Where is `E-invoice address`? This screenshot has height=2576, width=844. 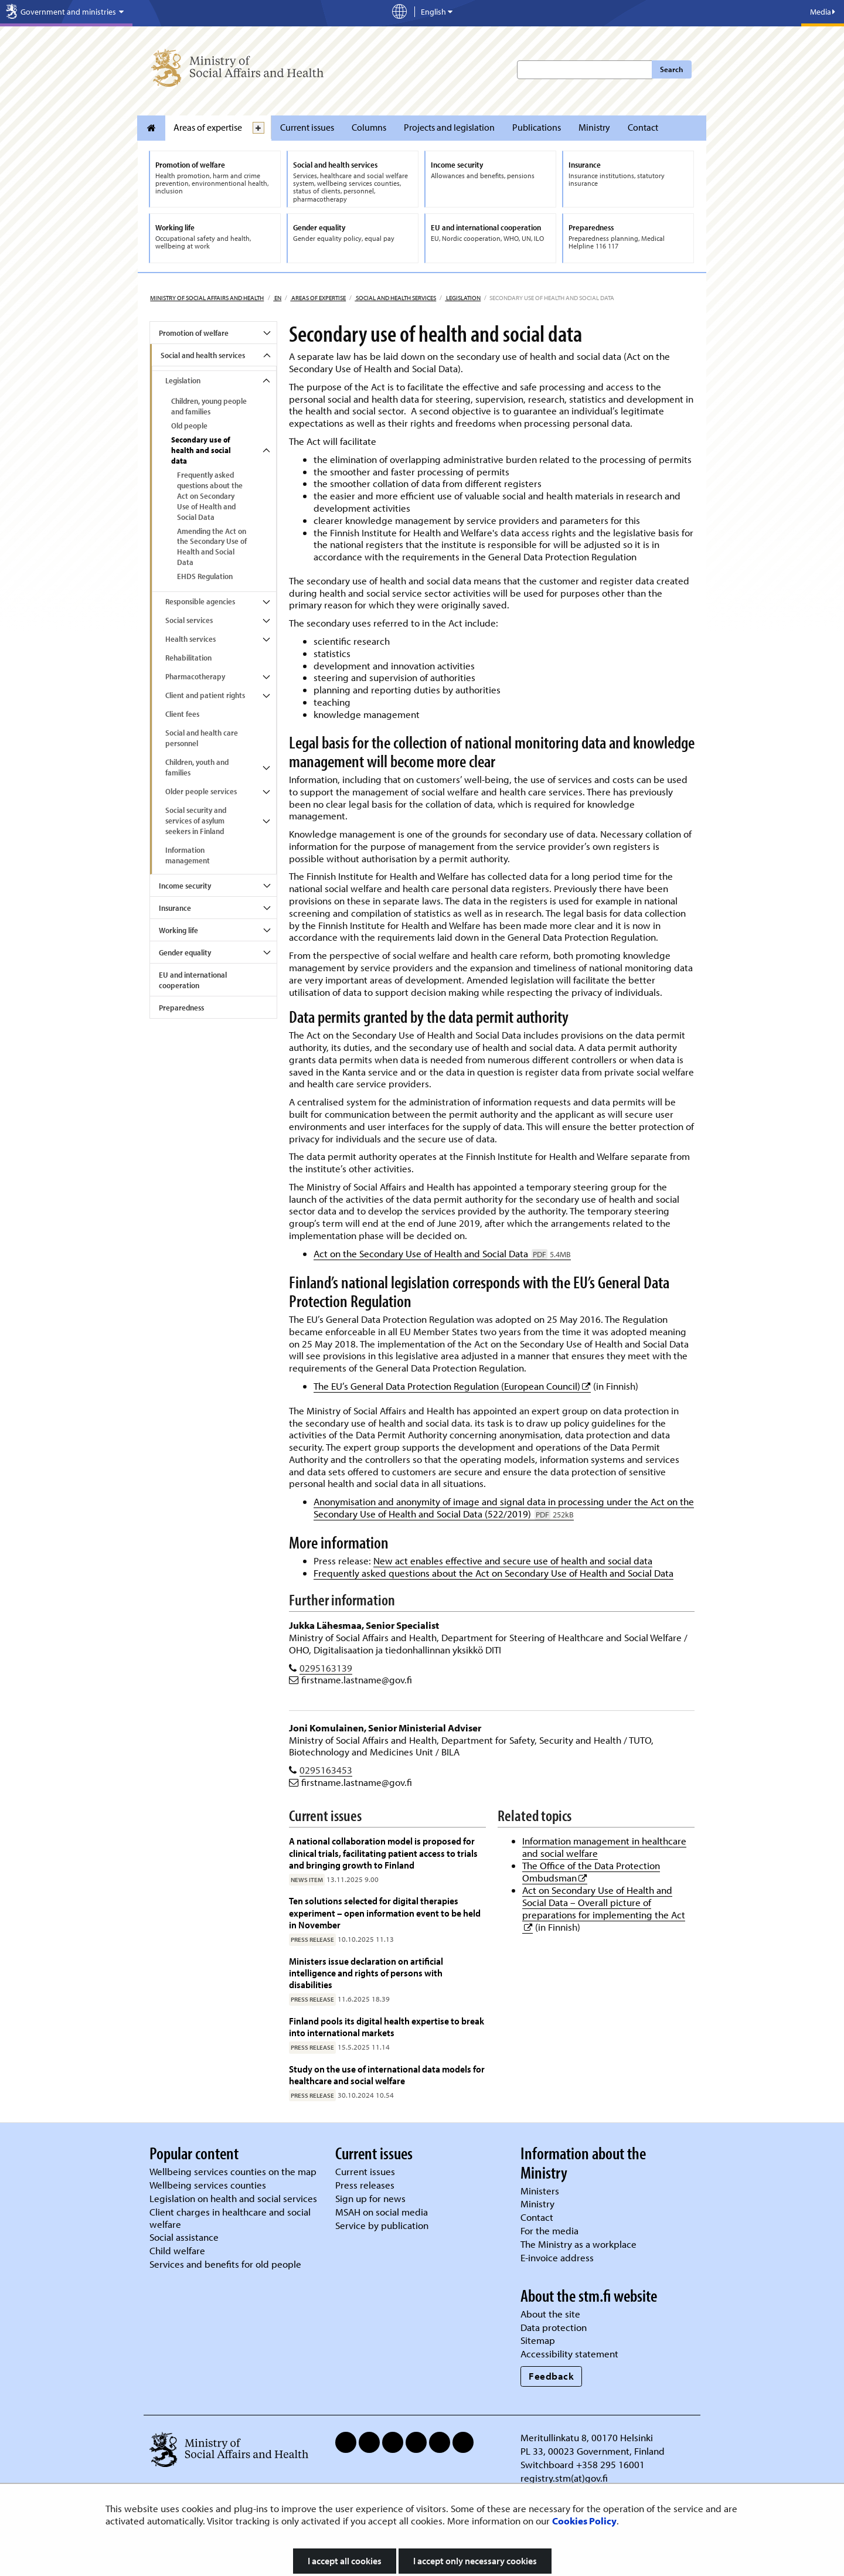
E-invoice address is located at coordinates (557, 2257).